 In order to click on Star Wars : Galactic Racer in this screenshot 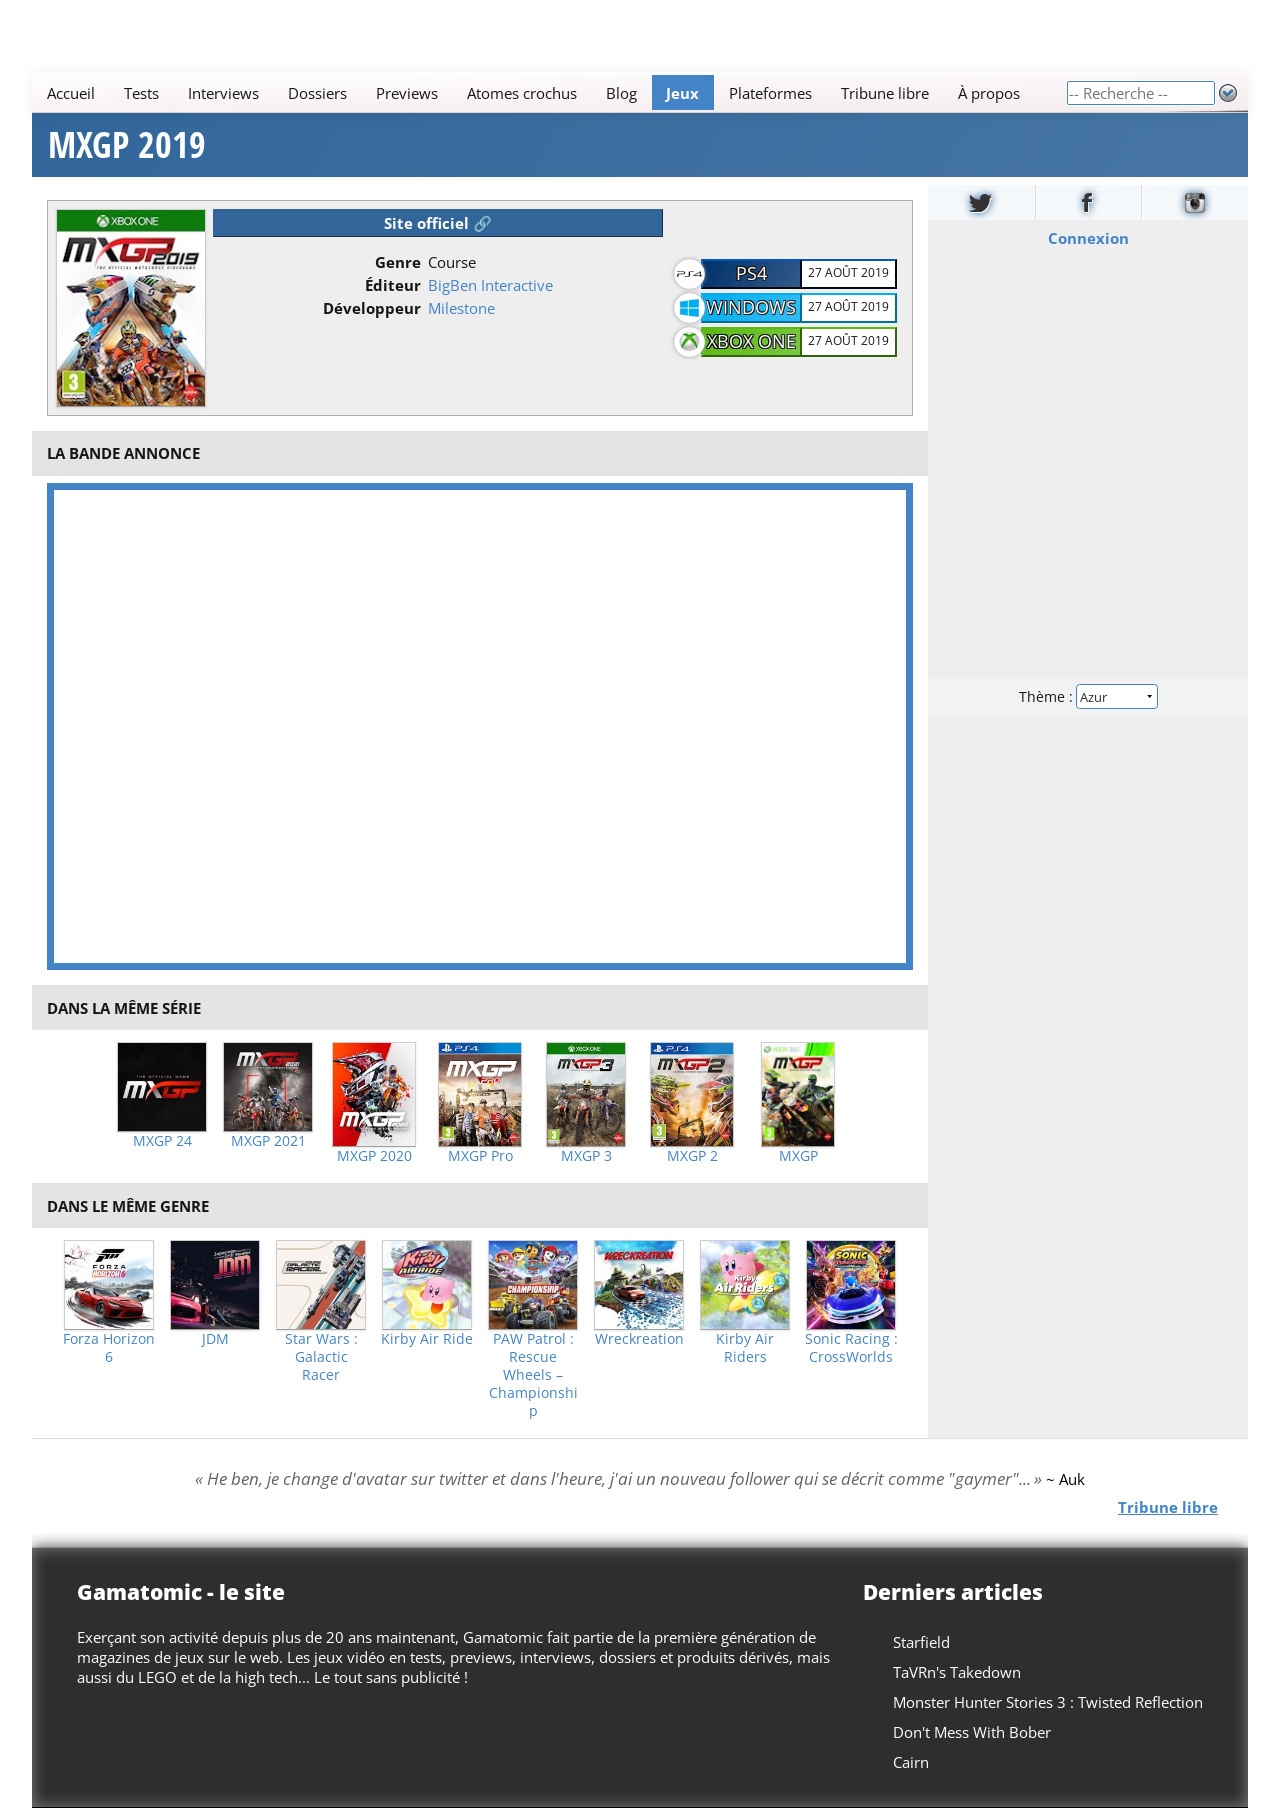, I will do `click(321, 1357)`.